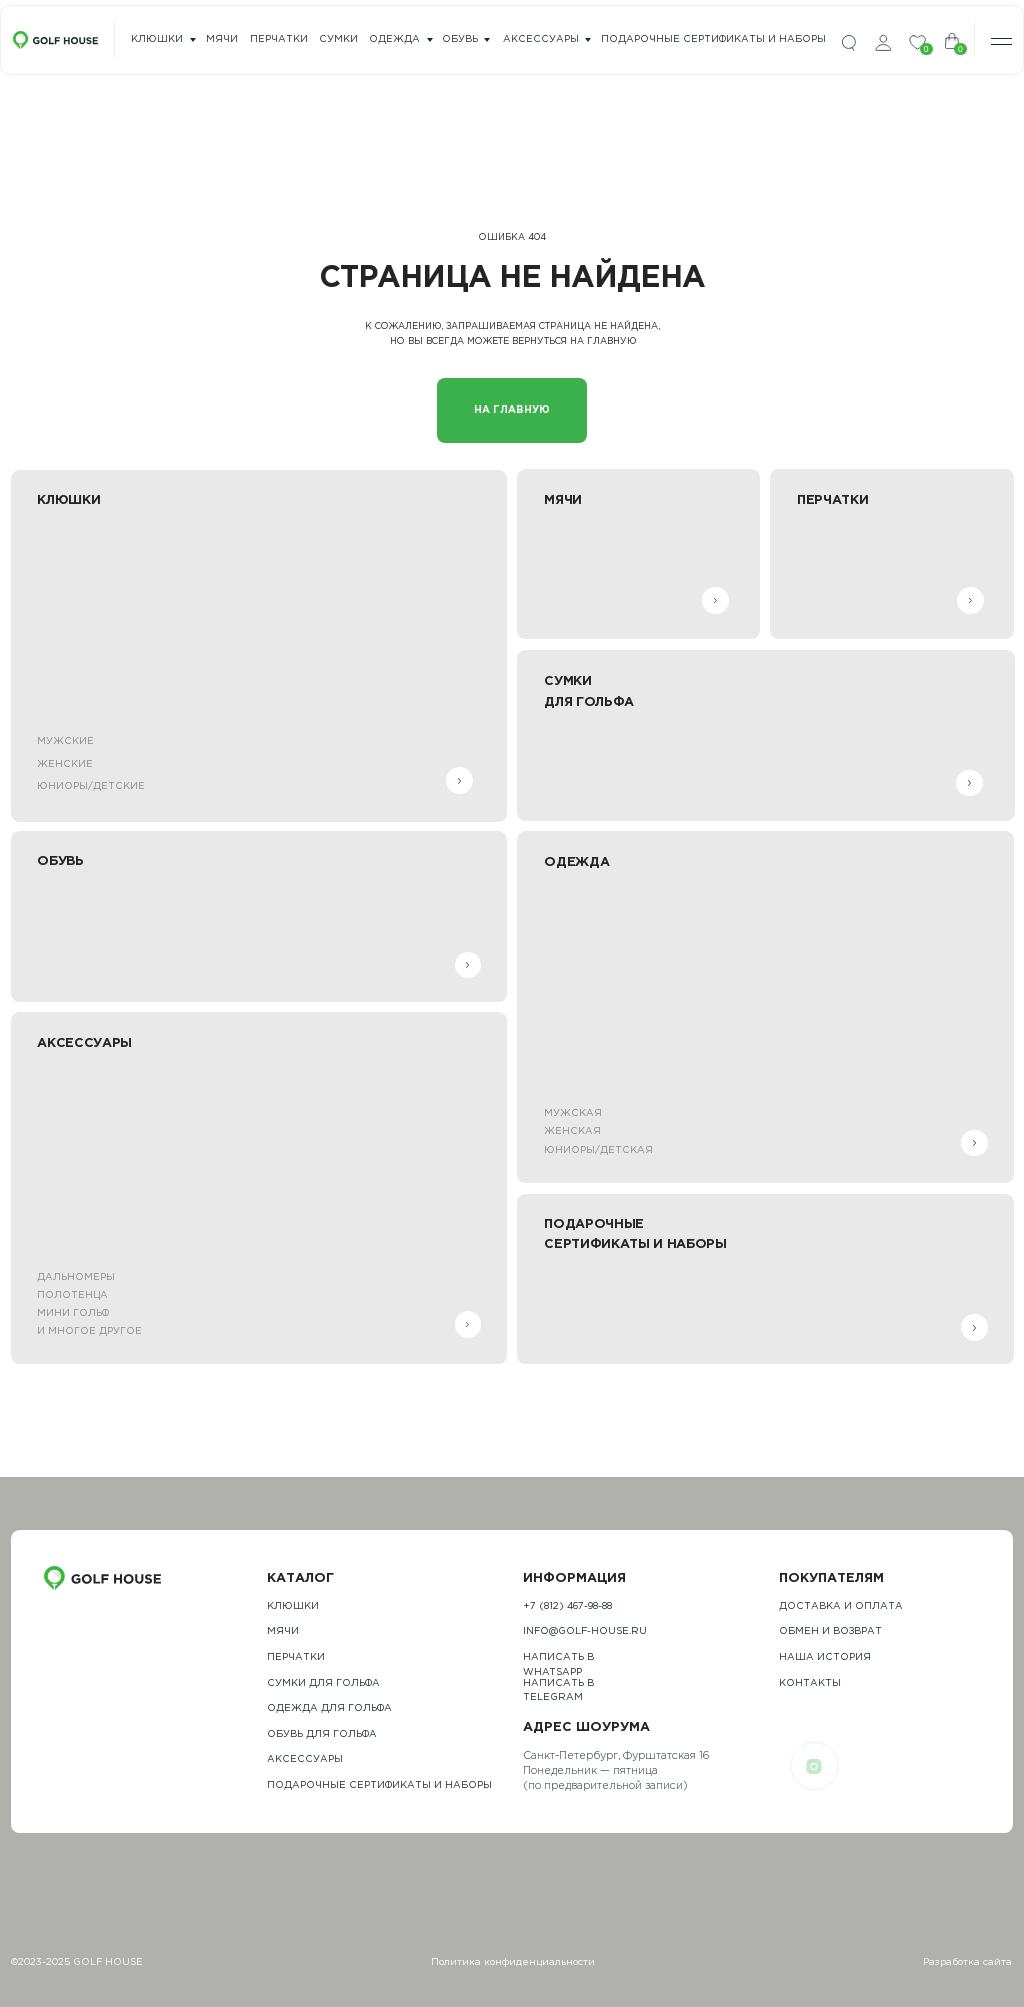  What do you see at coordinates (825, 1657) in the screenshot?
I see `наша история` at bounding box center [825, 1657].